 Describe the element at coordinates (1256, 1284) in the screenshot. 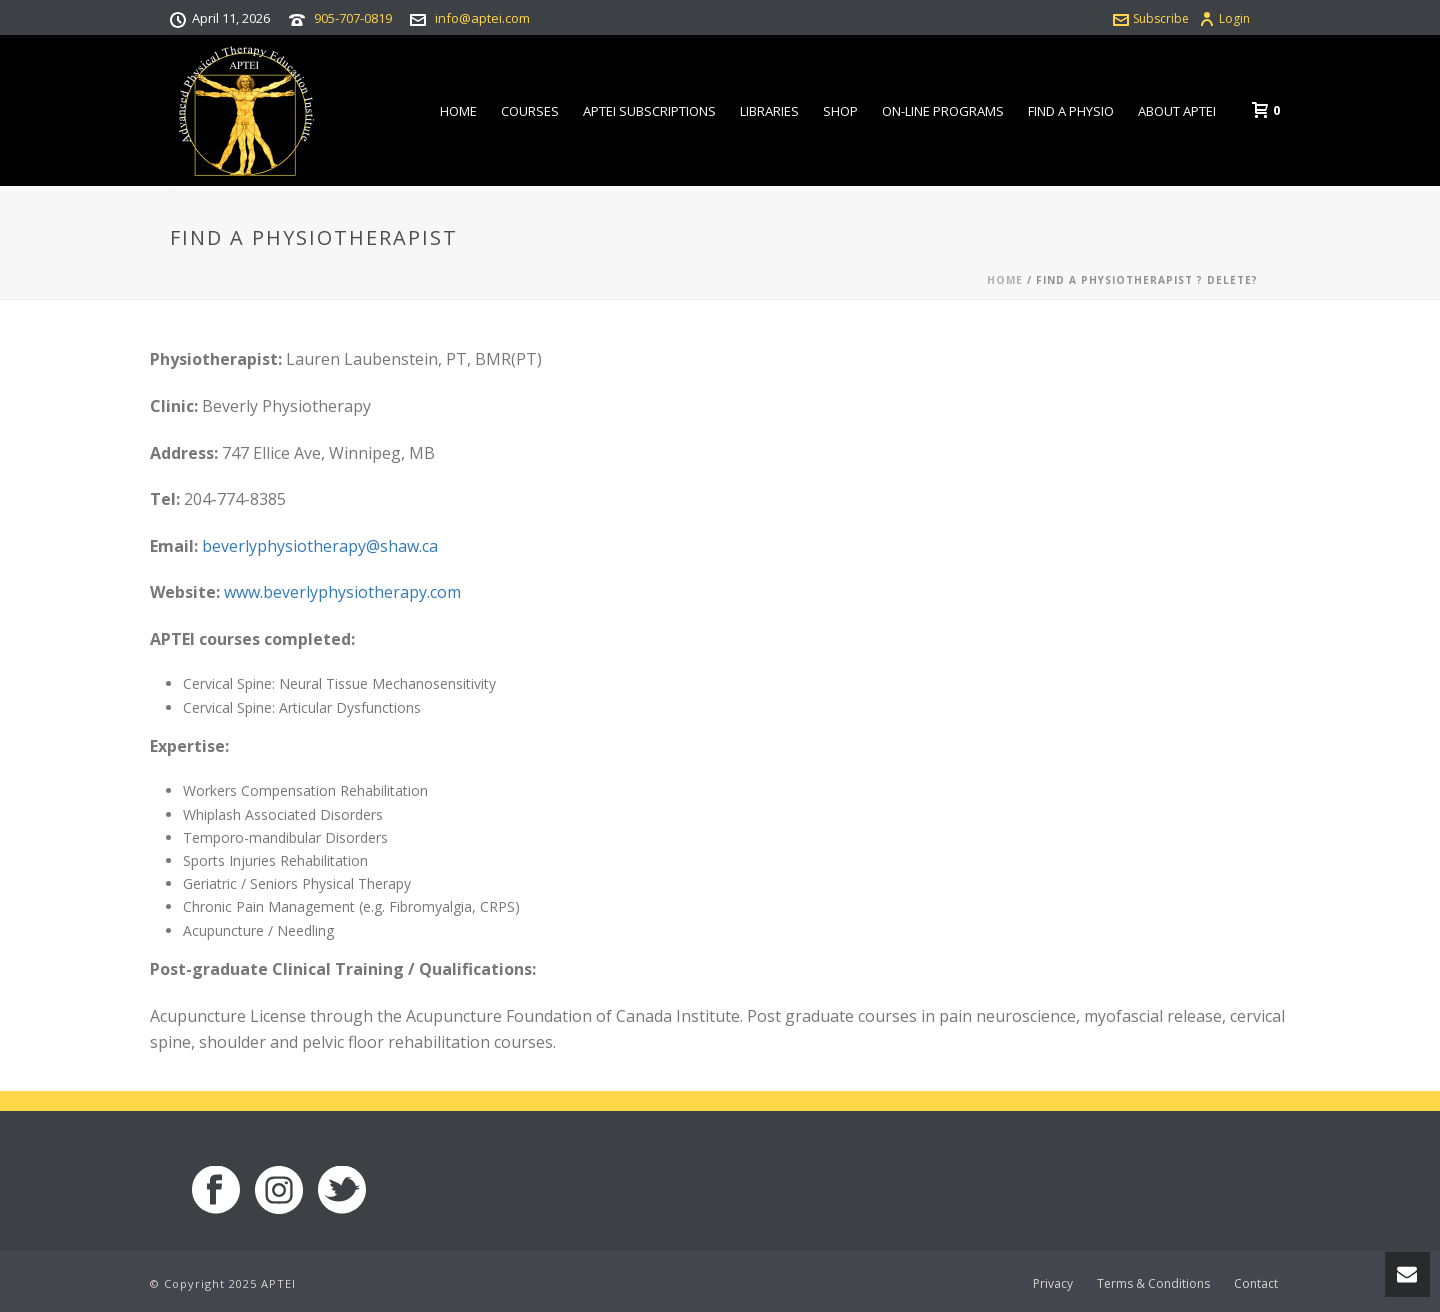

I see `Contact` at that location.